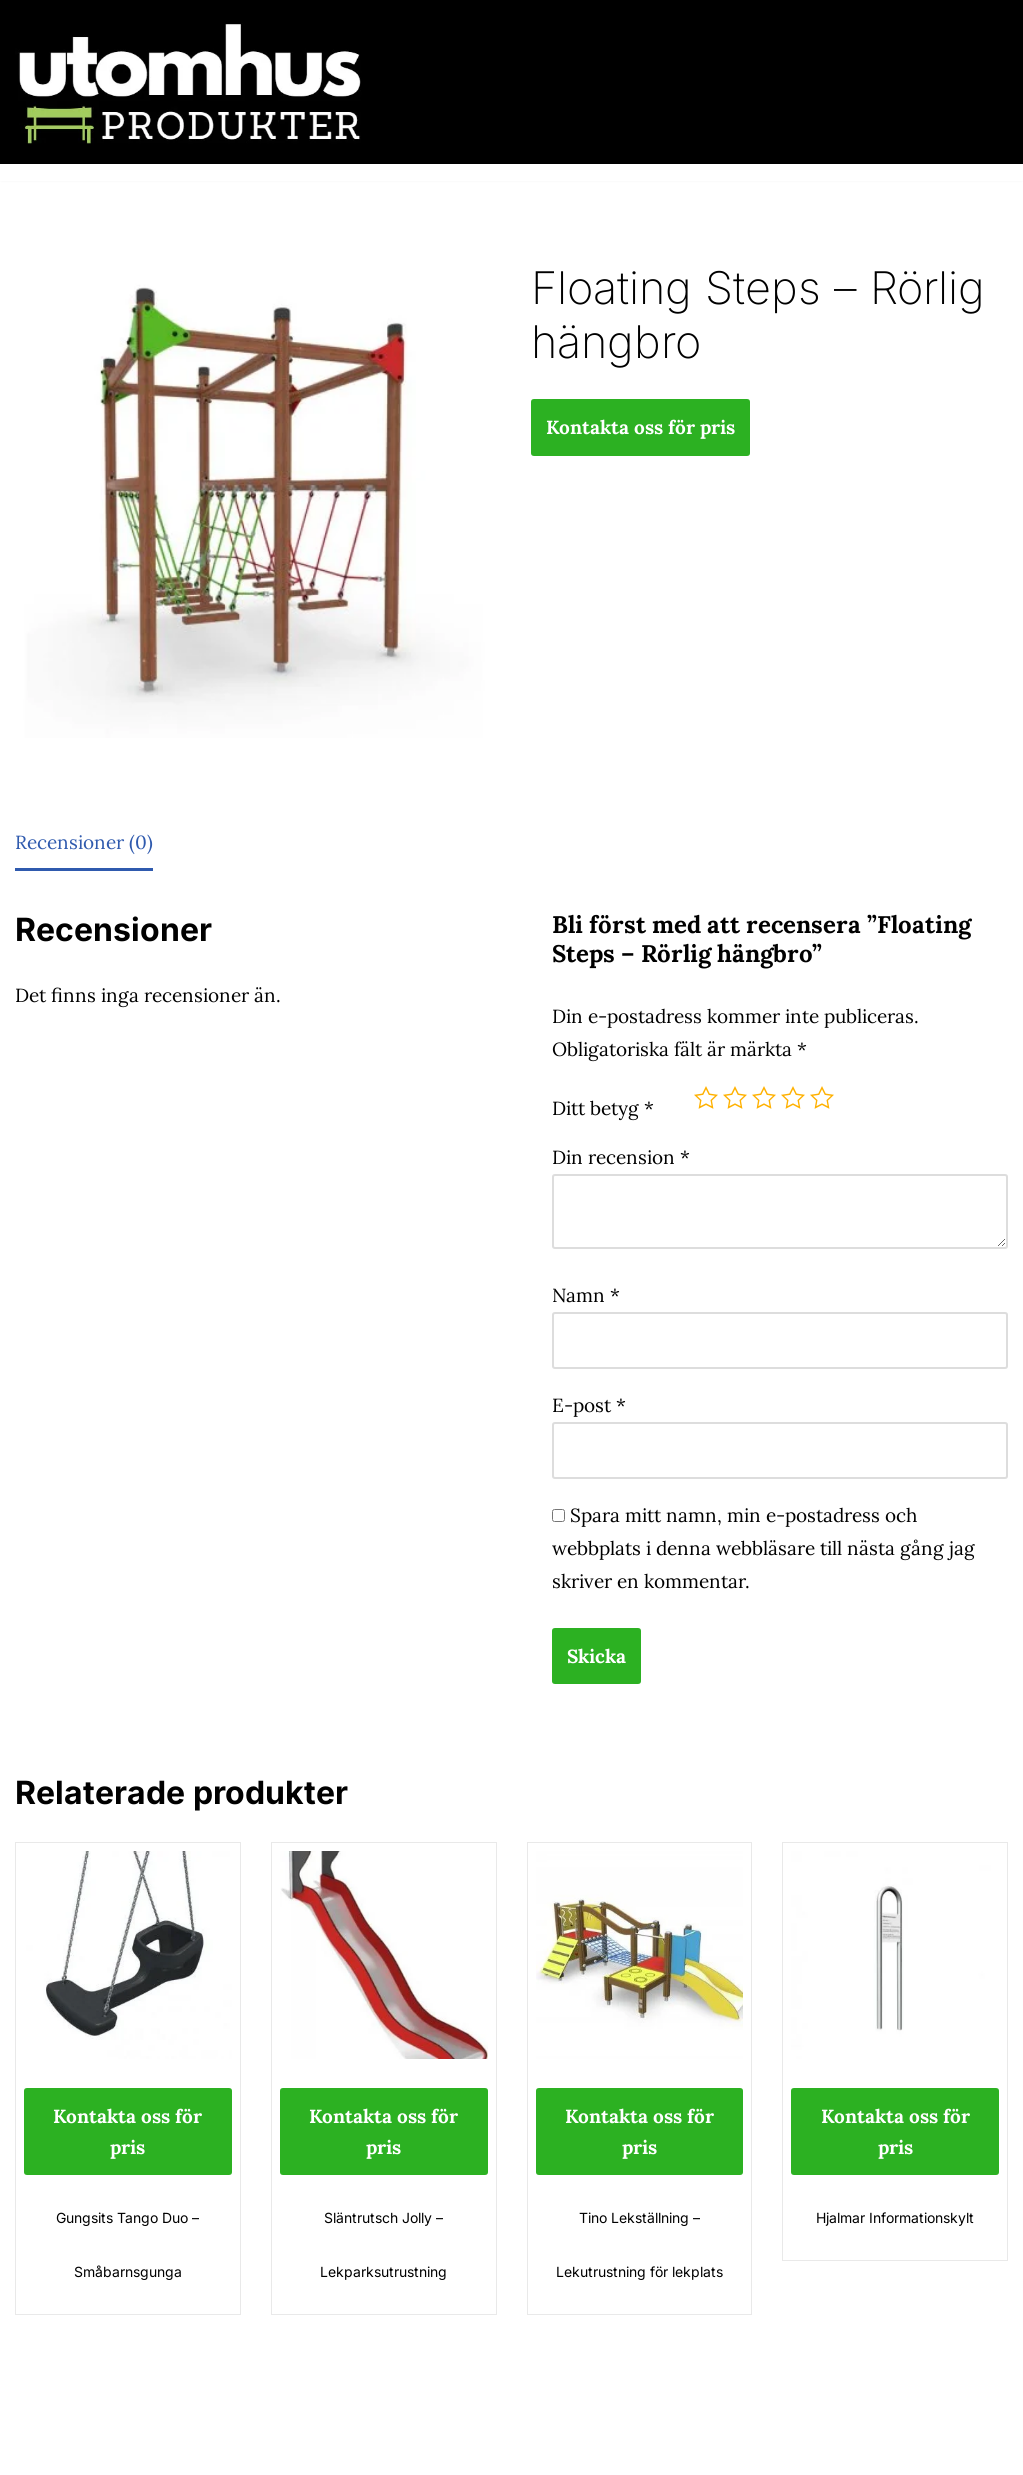 The width and height of the screenshot is (1023, 2475). Describe the element at coordinates (603, 1108) in the screenshot. I see `Ditt betyg` at that location.